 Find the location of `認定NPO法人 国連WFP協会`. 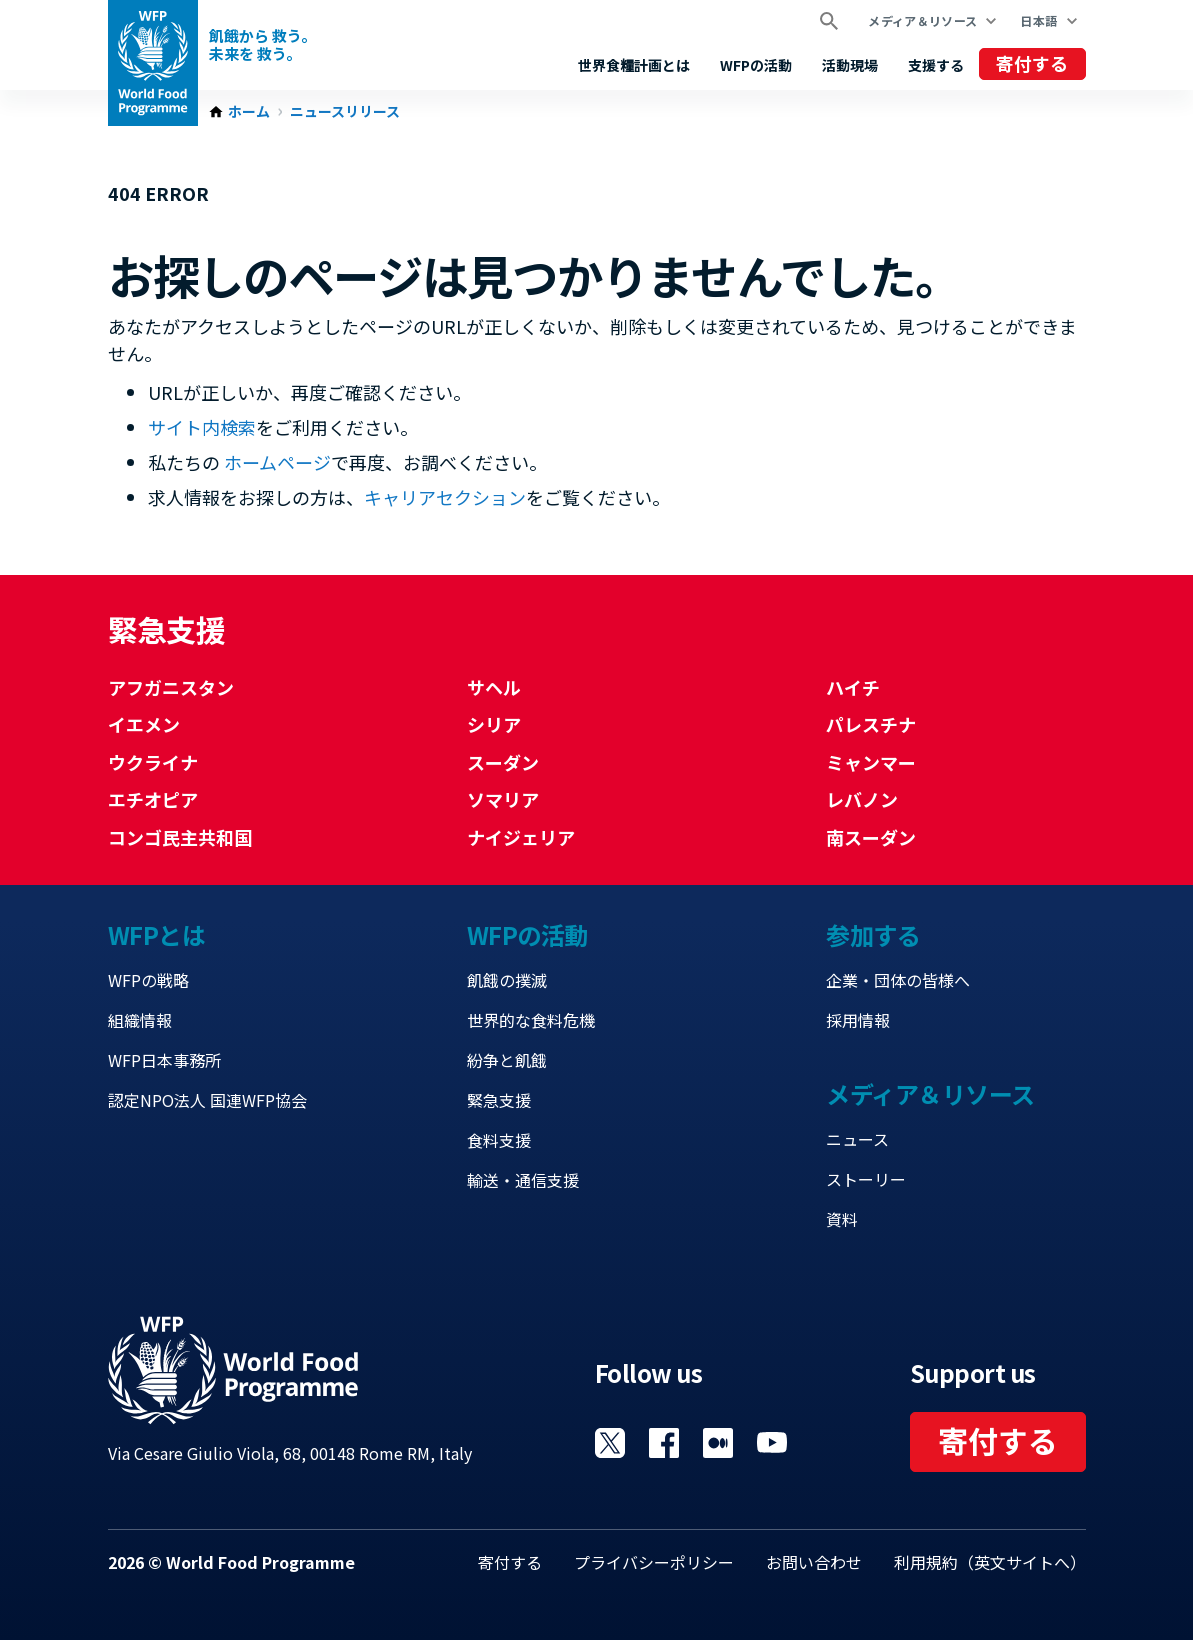

認定NPO法人 国連WFP協会 is located at coordinates (207, 1100).